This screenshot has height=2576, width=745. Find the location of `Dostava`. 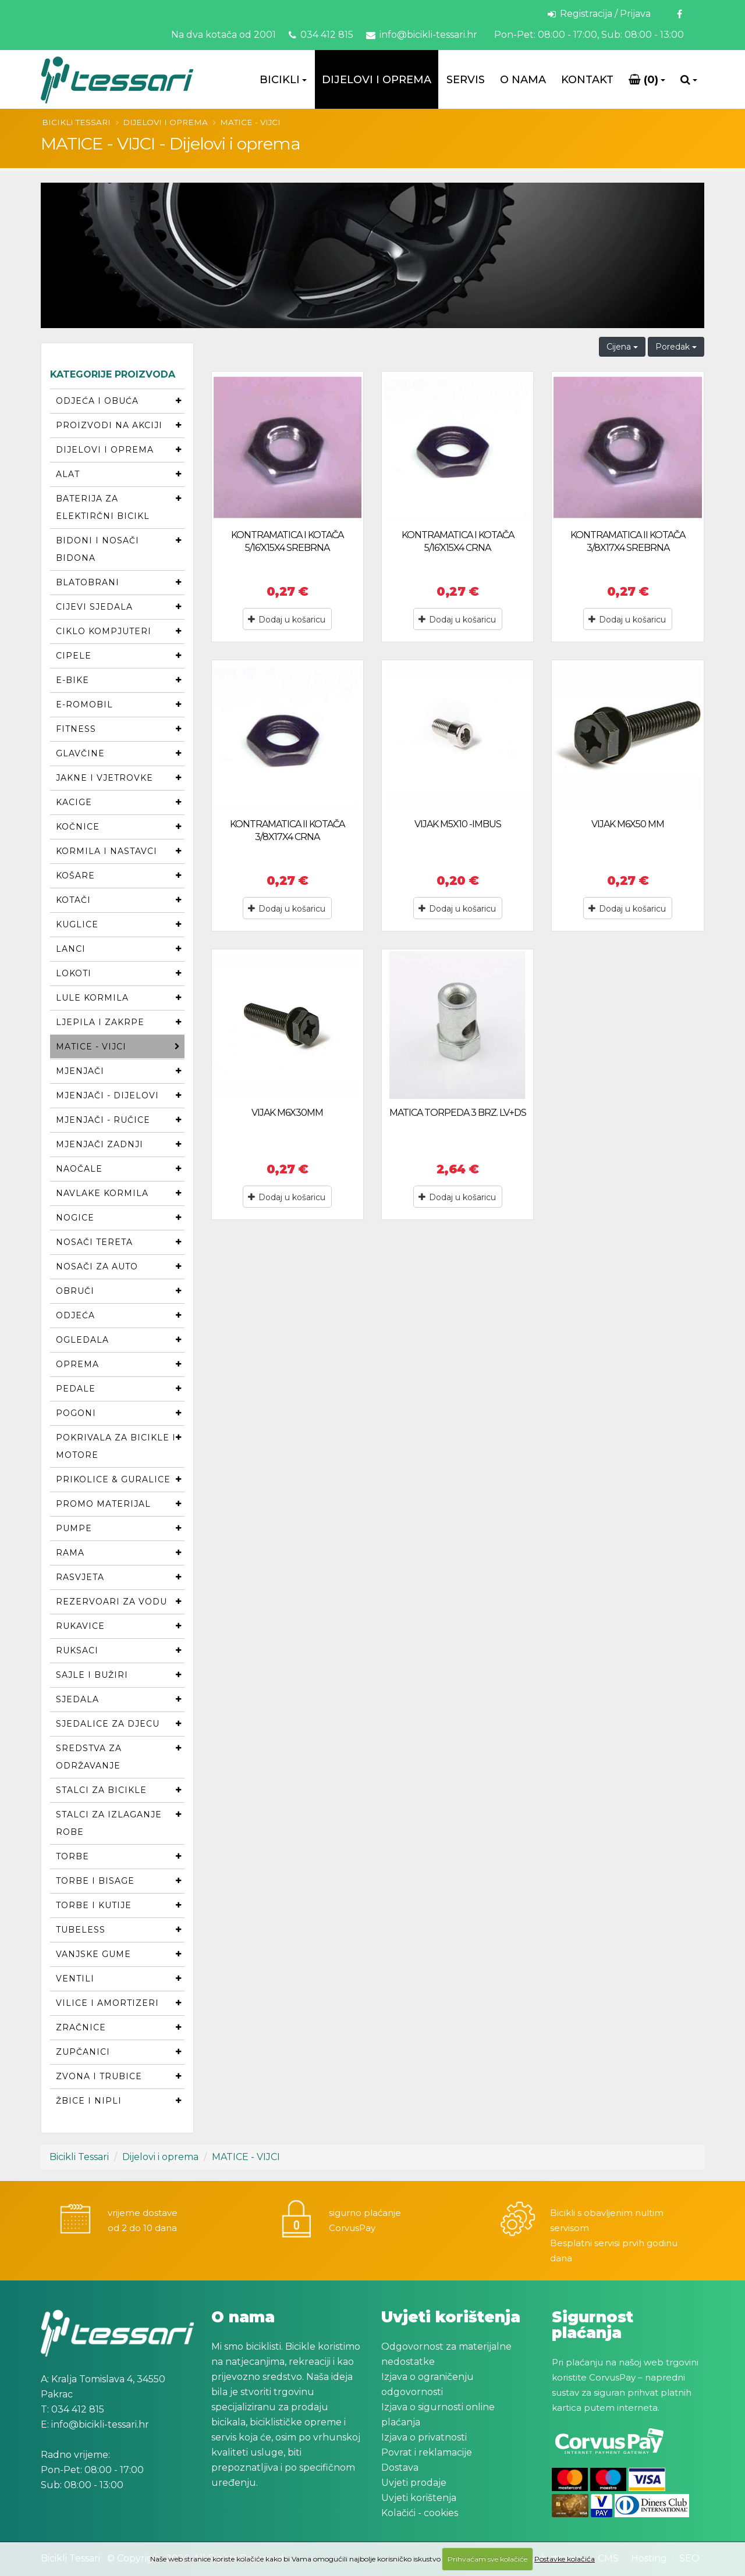

Dostava is located at coordinates (399, 2467).